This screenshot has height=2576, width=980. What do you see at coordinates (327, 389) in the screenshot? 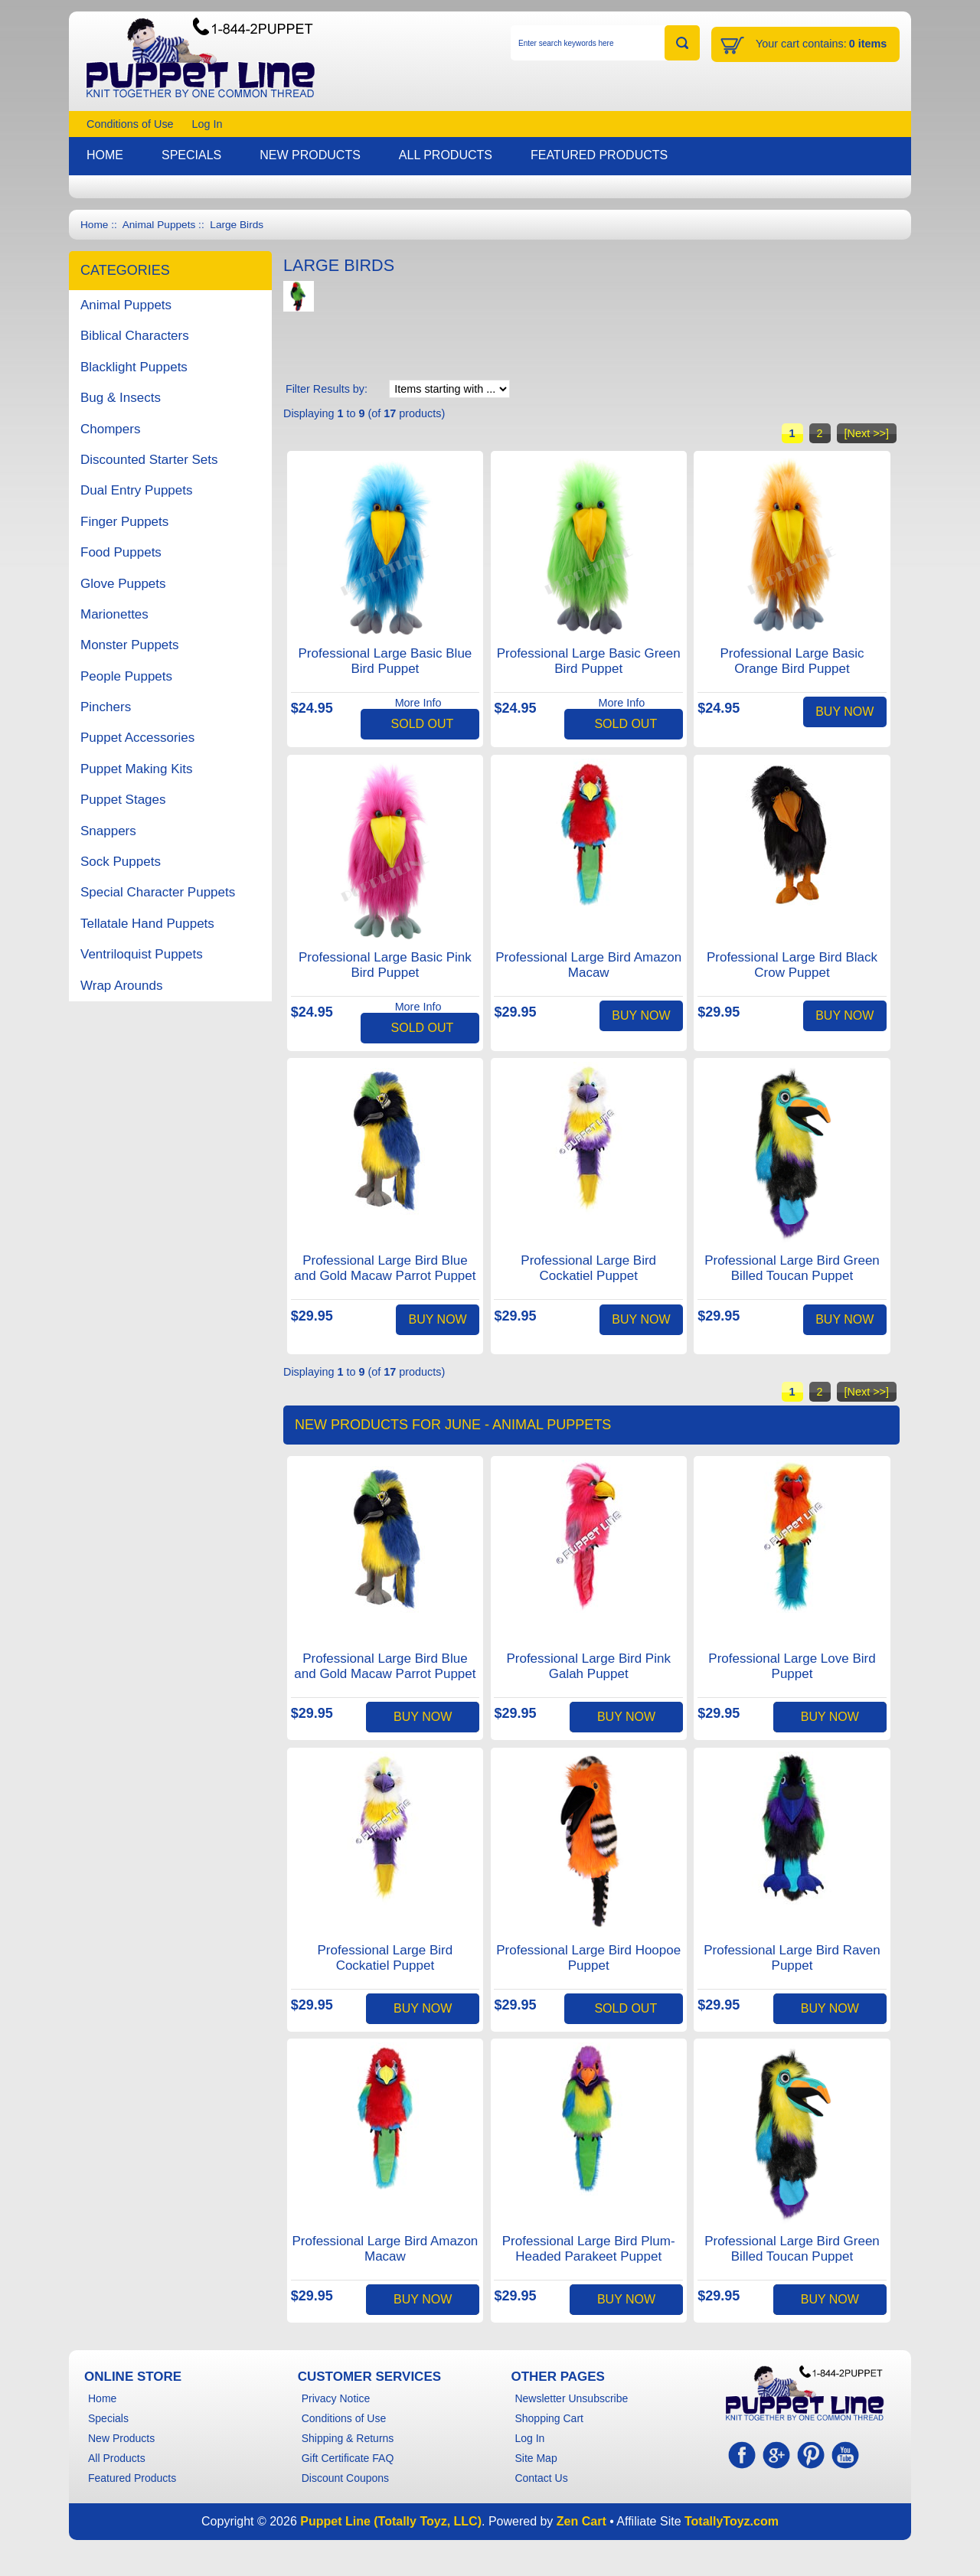
I see `Filter Results by:` at bounding box center [327, 389].